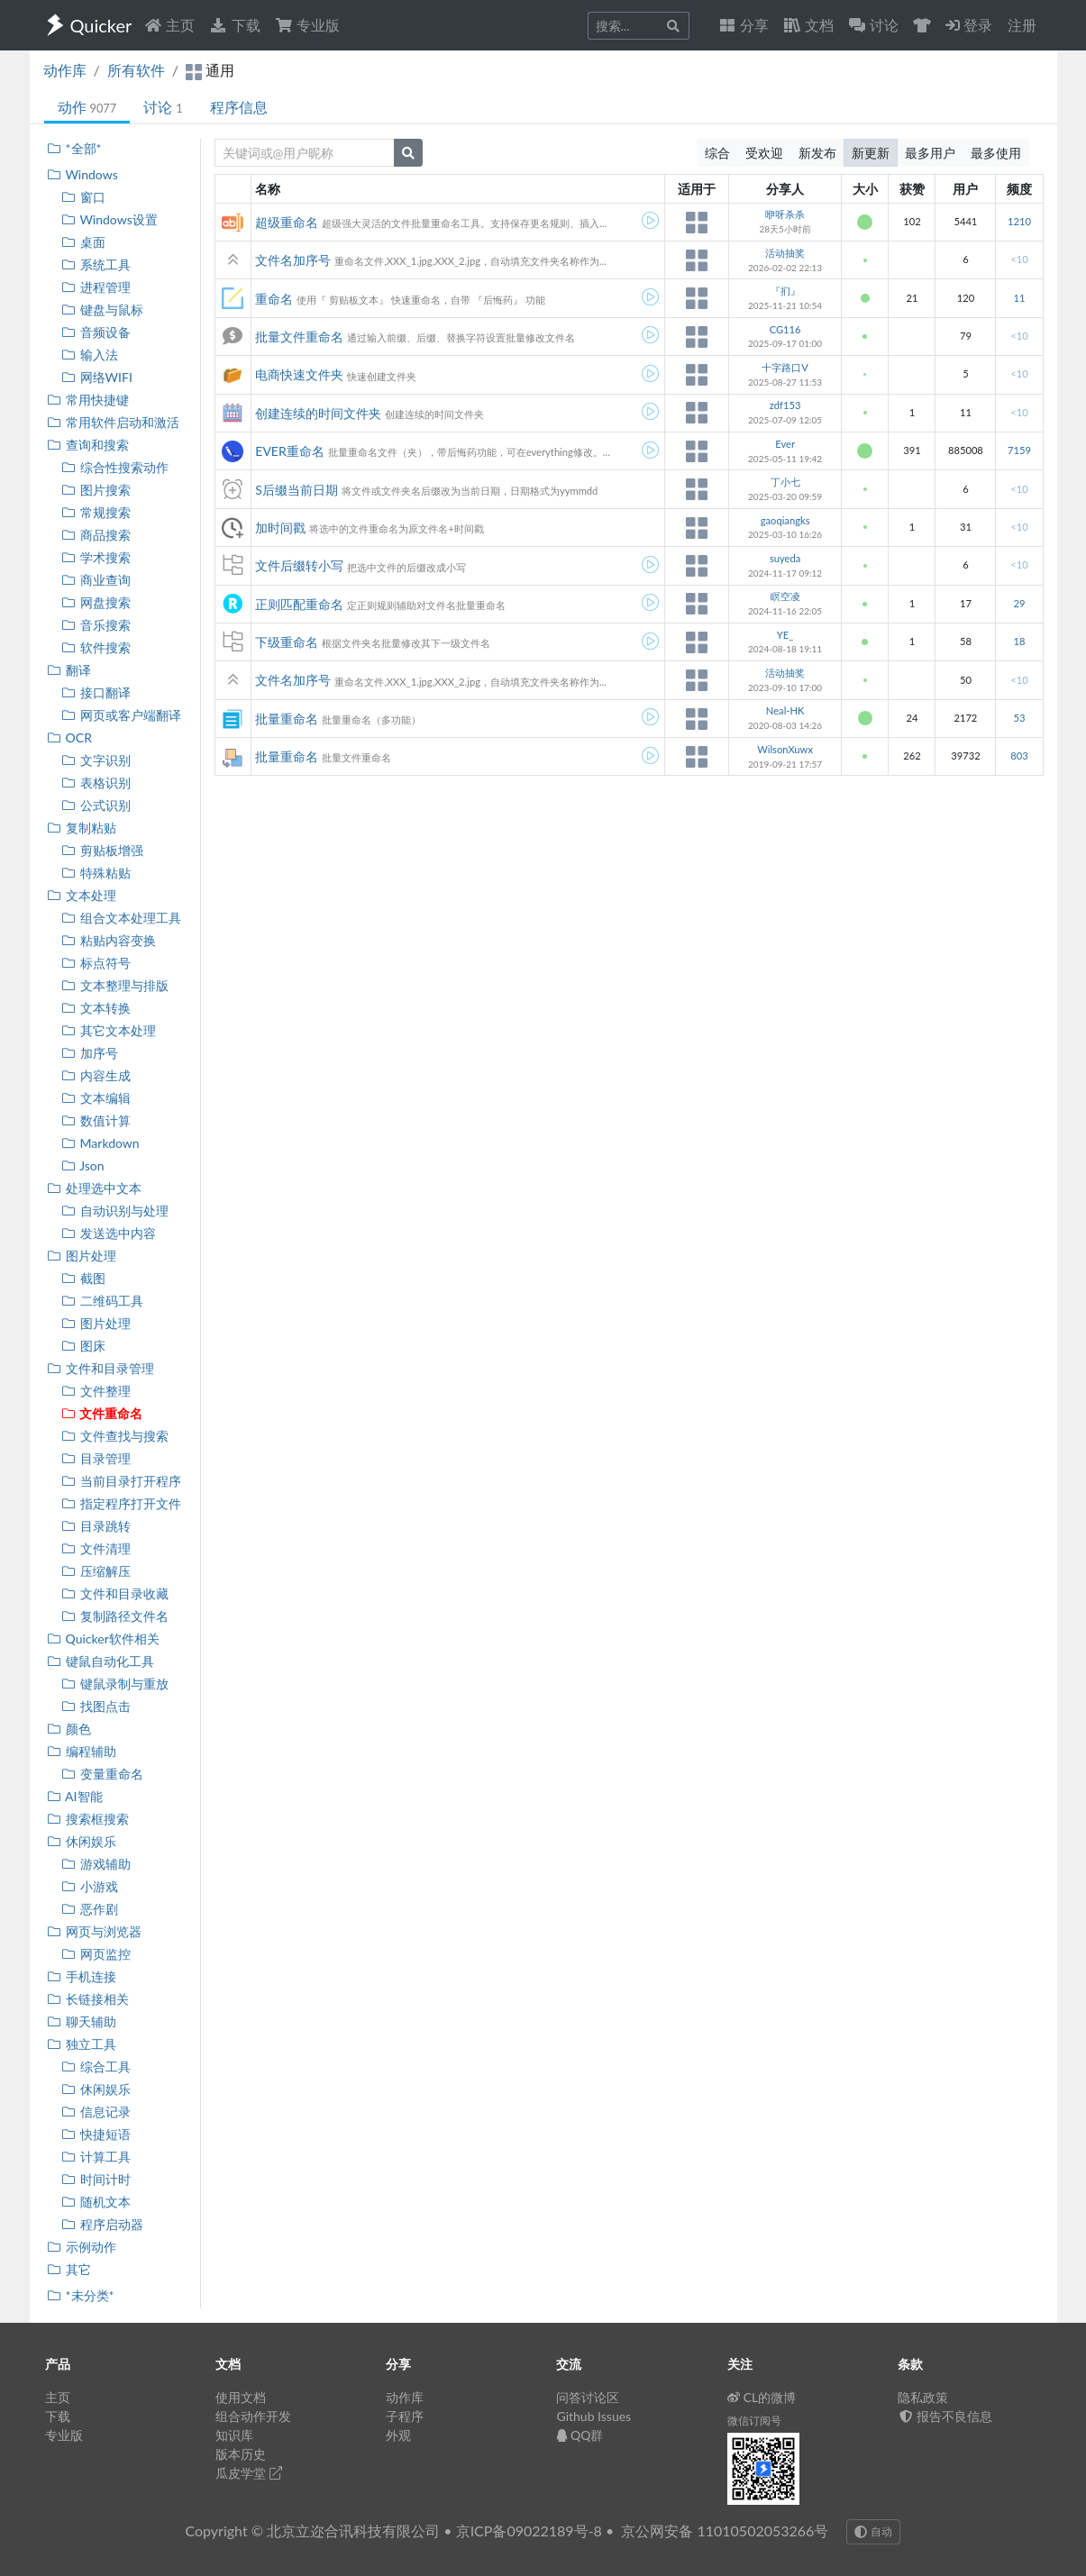 Image resolution: width=1086 pixels, height=2576 pixels. I want to click on 下级重命名, so click(286, 642).